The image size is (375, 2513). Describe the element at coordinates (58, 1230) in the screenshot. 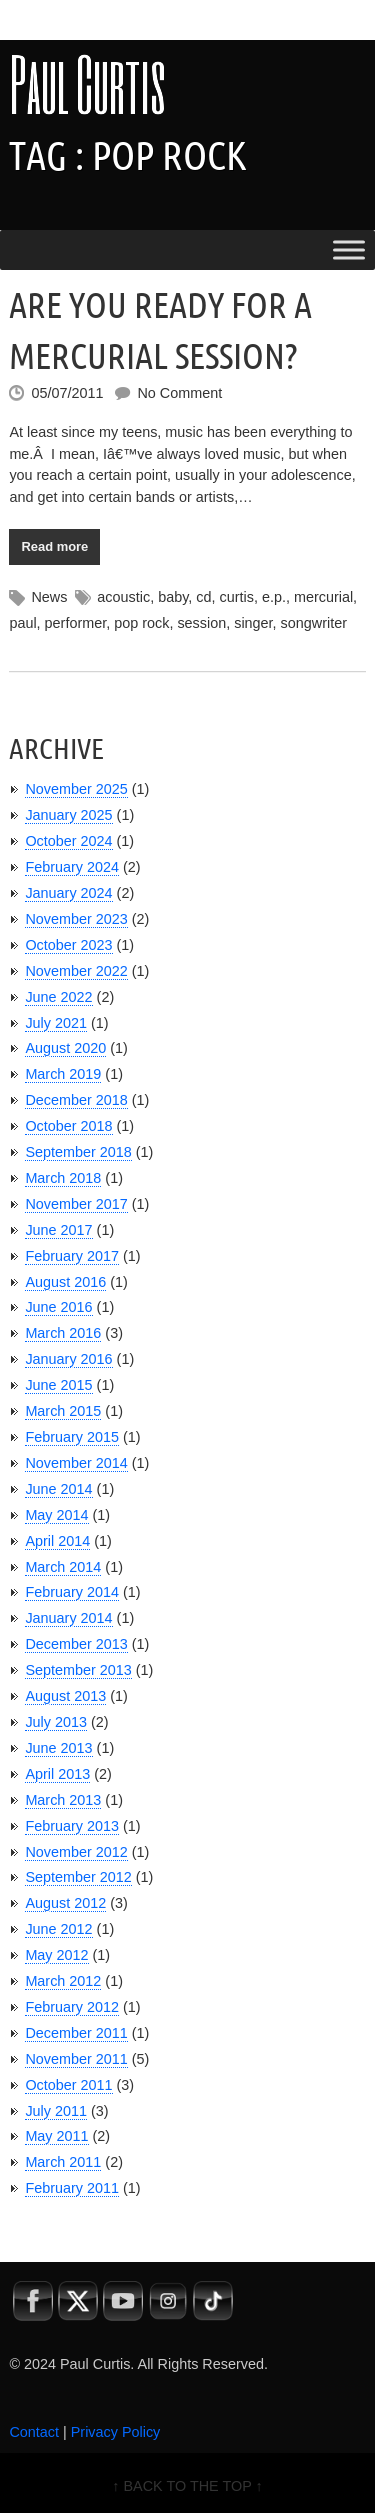

I see `June 2017` at that location.